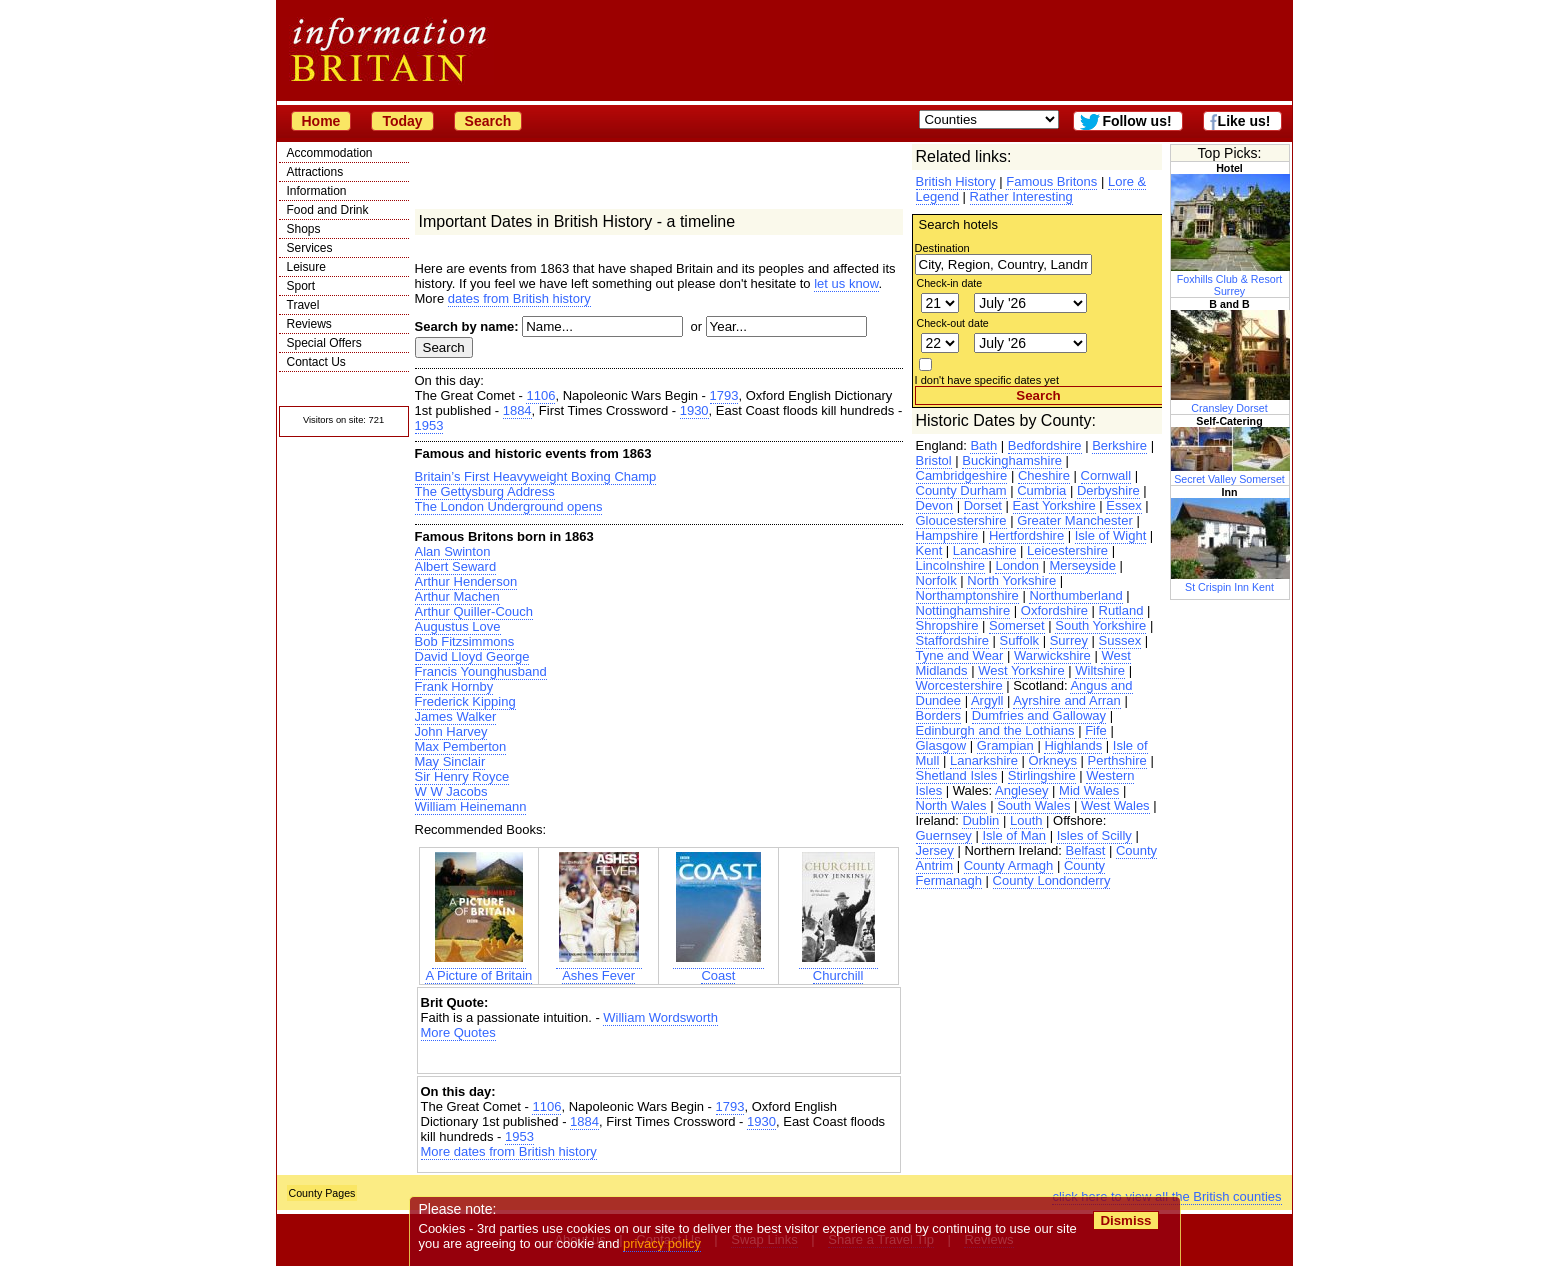 Image resolution: width=1568 pixels, height=1266 pixels. I want to click on Stirlingshire, so click(1042, 775).